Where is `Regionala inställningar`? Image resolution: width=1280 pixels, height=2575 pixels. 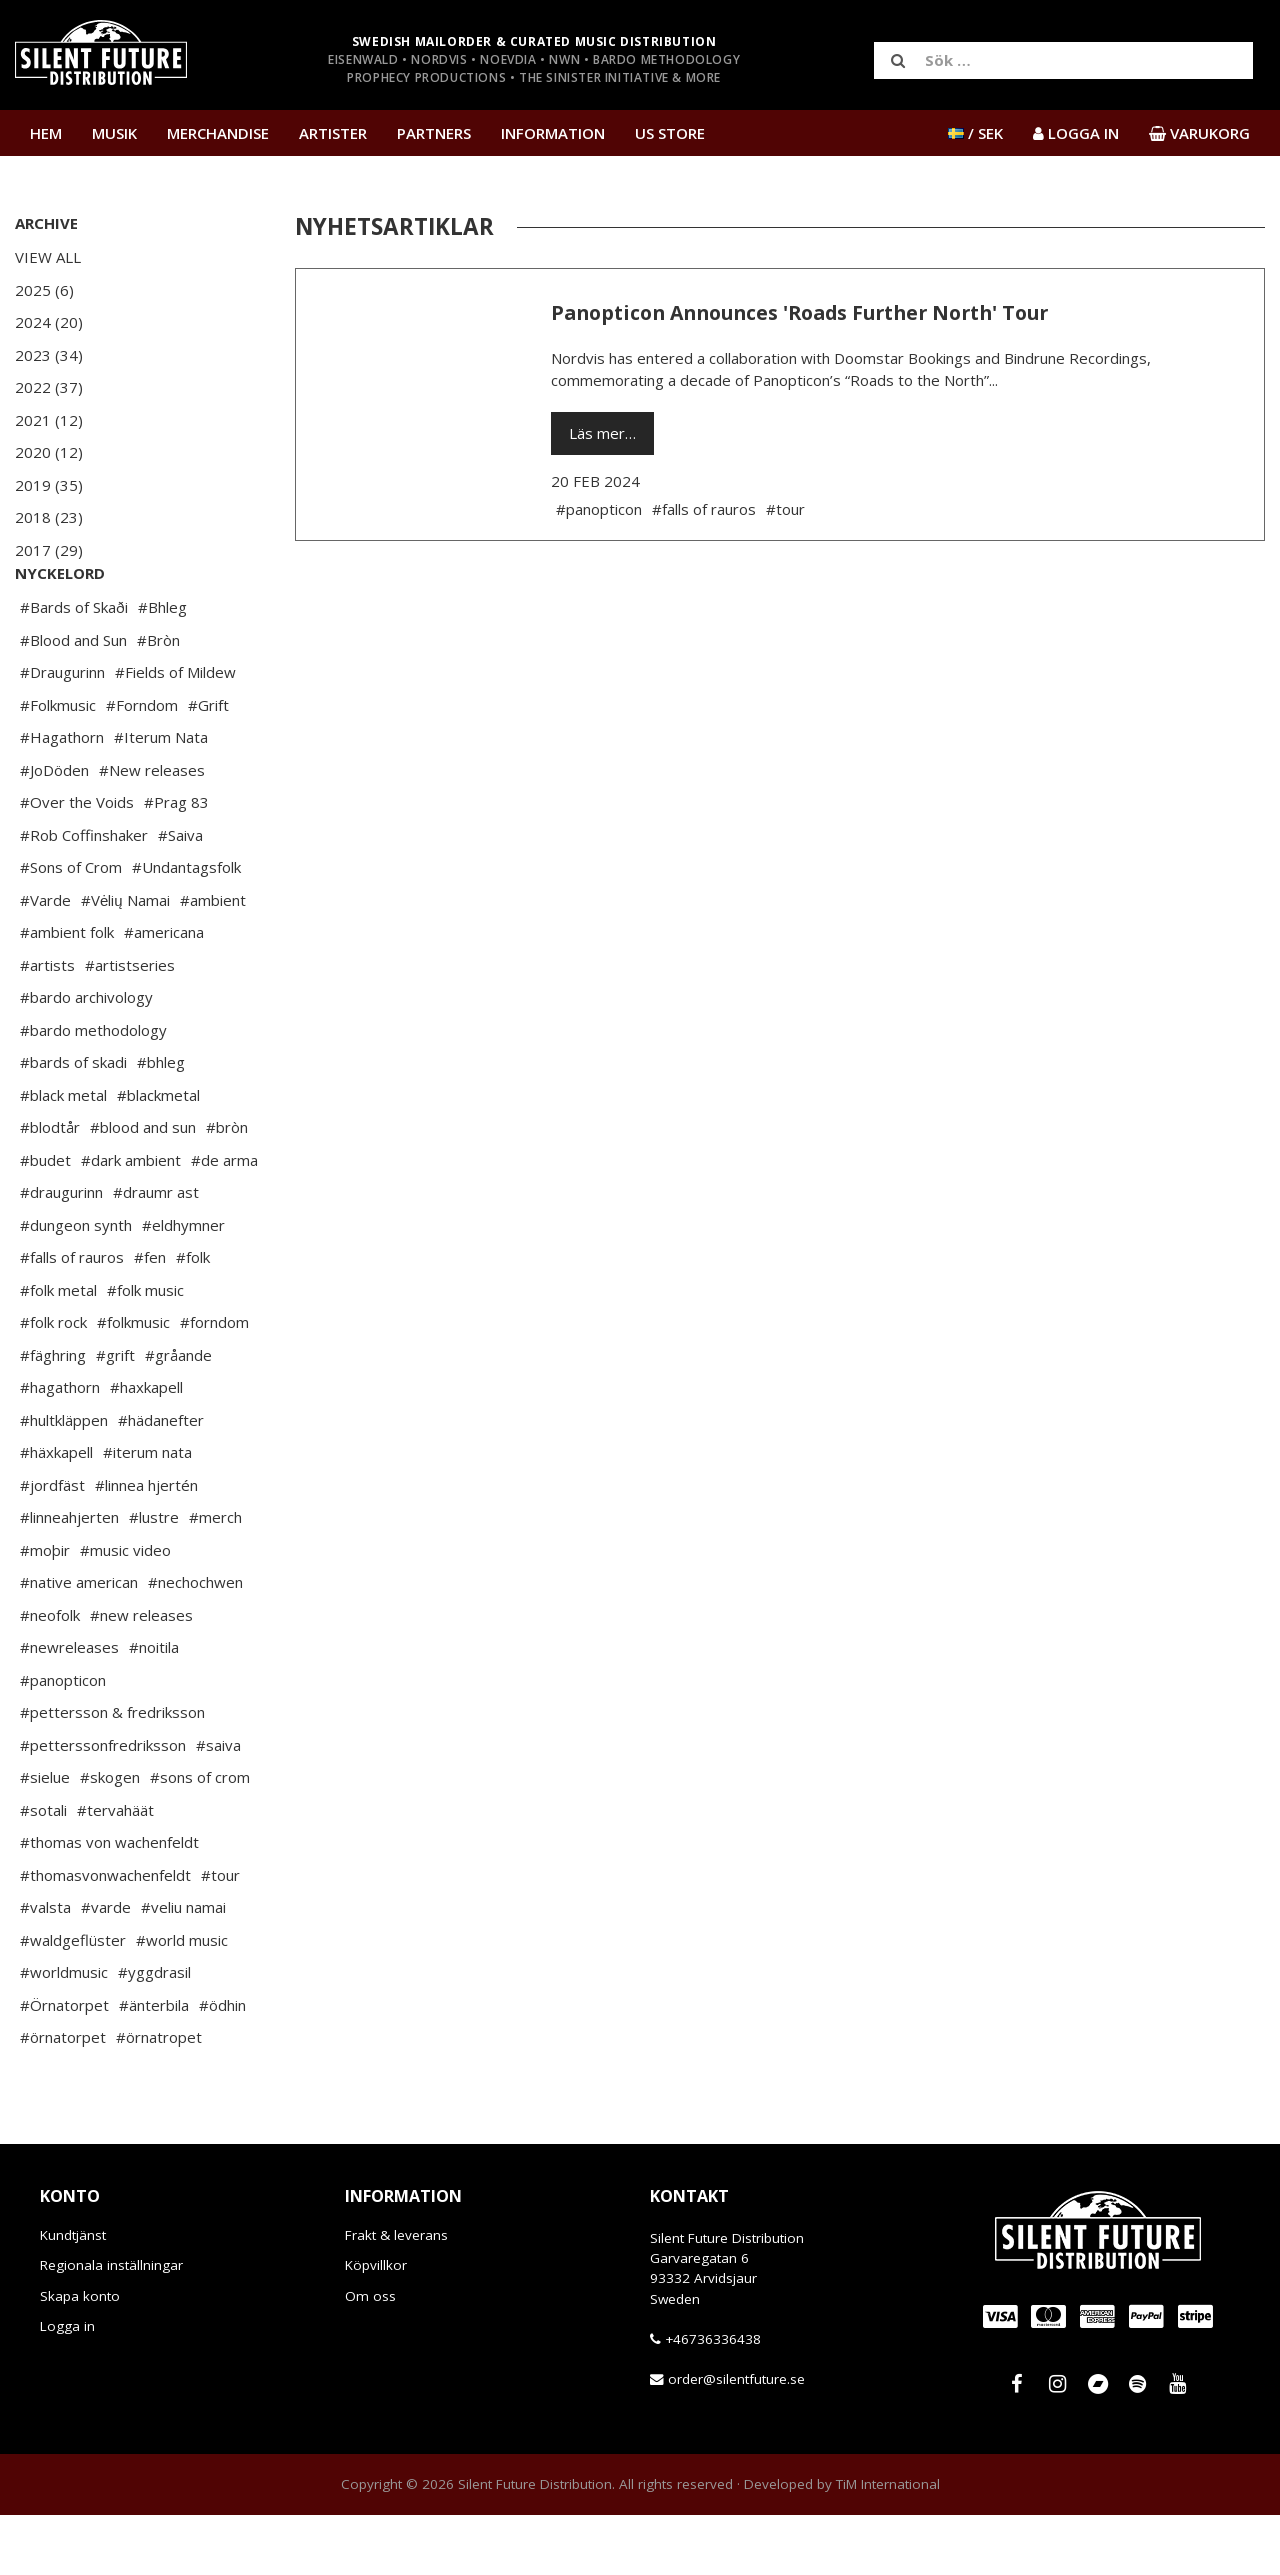 Regionala inställningar is located at coordinates (111, 2325).